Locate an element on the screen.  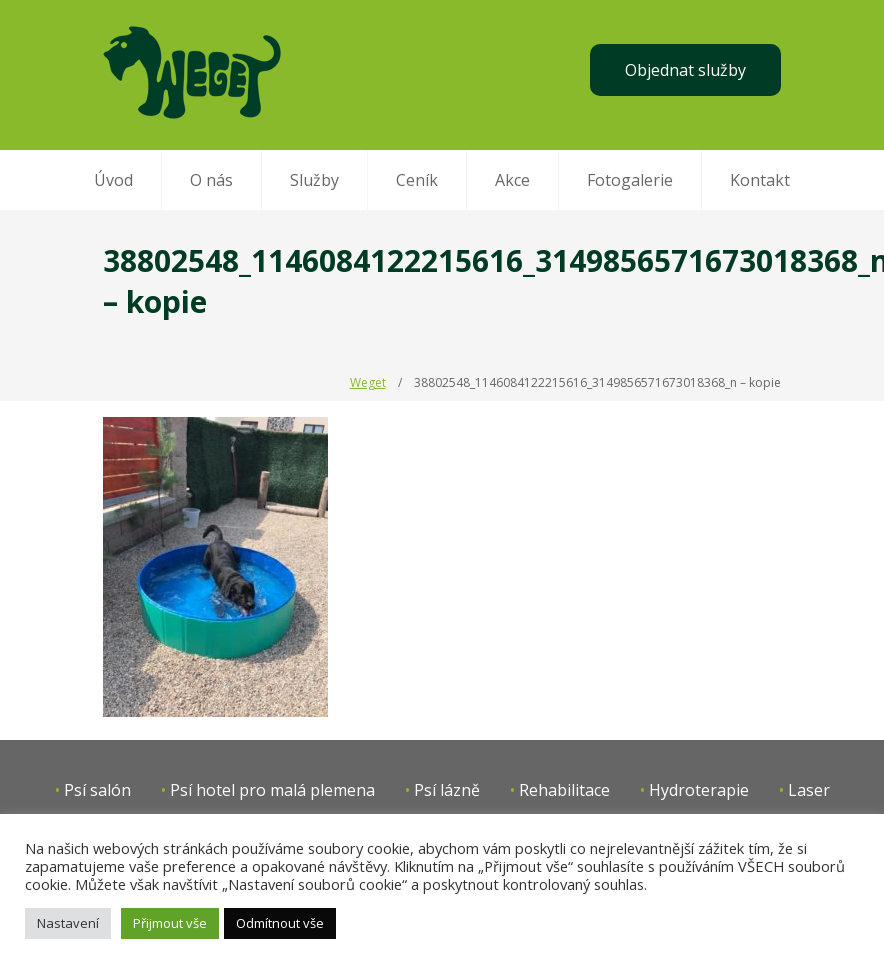
Laser is located at coordinates (809, 790).